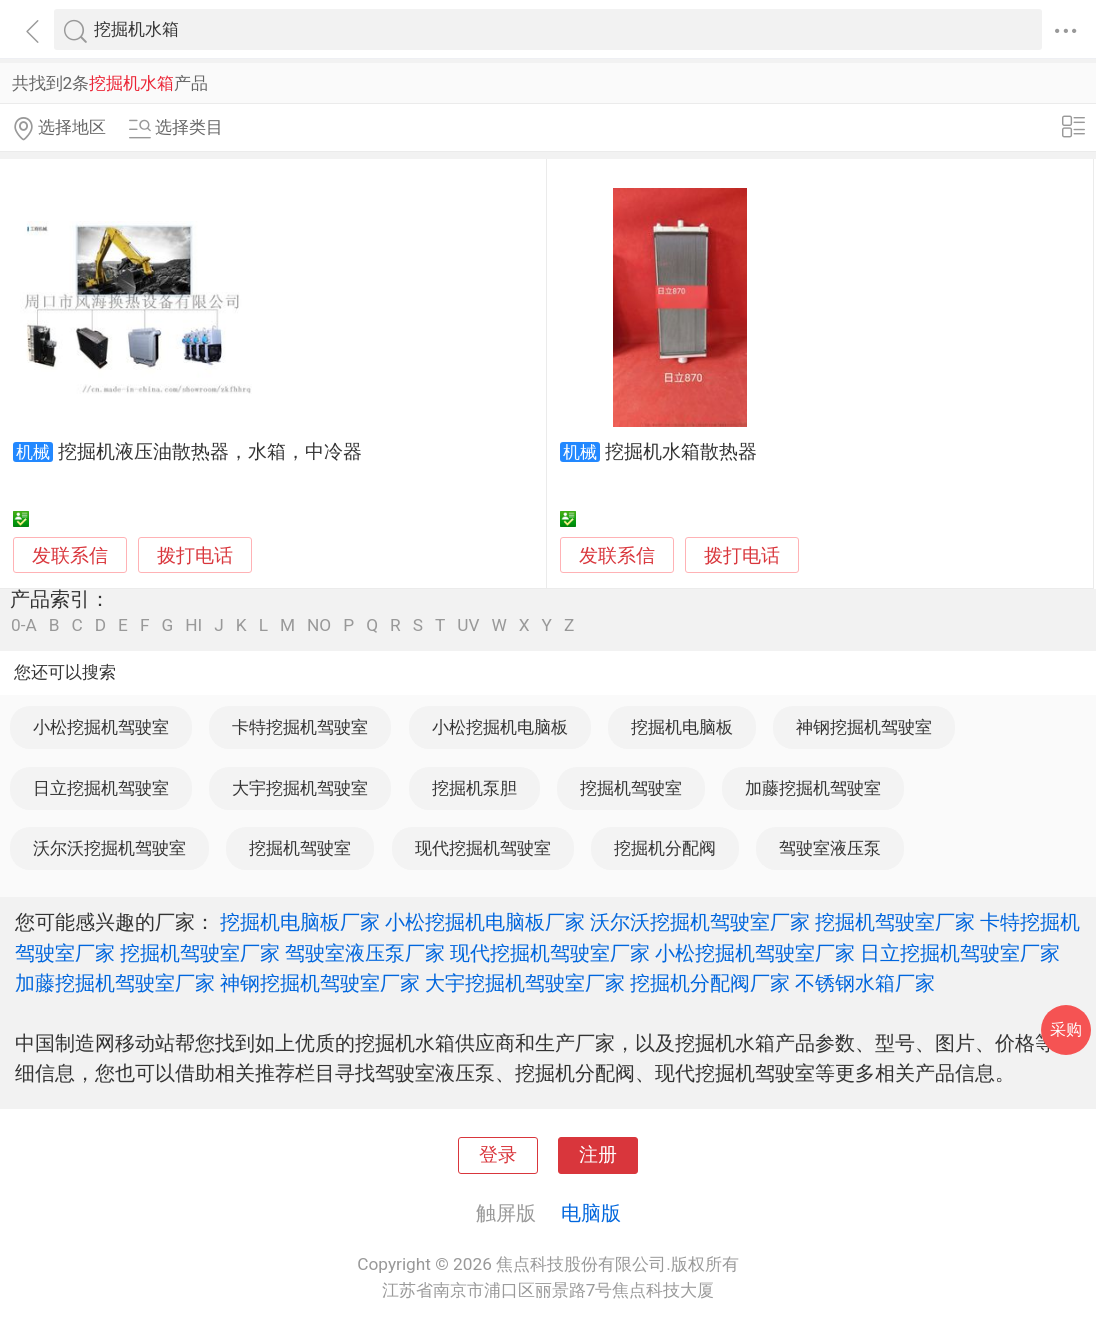  Describe the element at coordinates (960, 953) in the screenshot. I see `日立挖掘机驾驶室厂家` at that location.